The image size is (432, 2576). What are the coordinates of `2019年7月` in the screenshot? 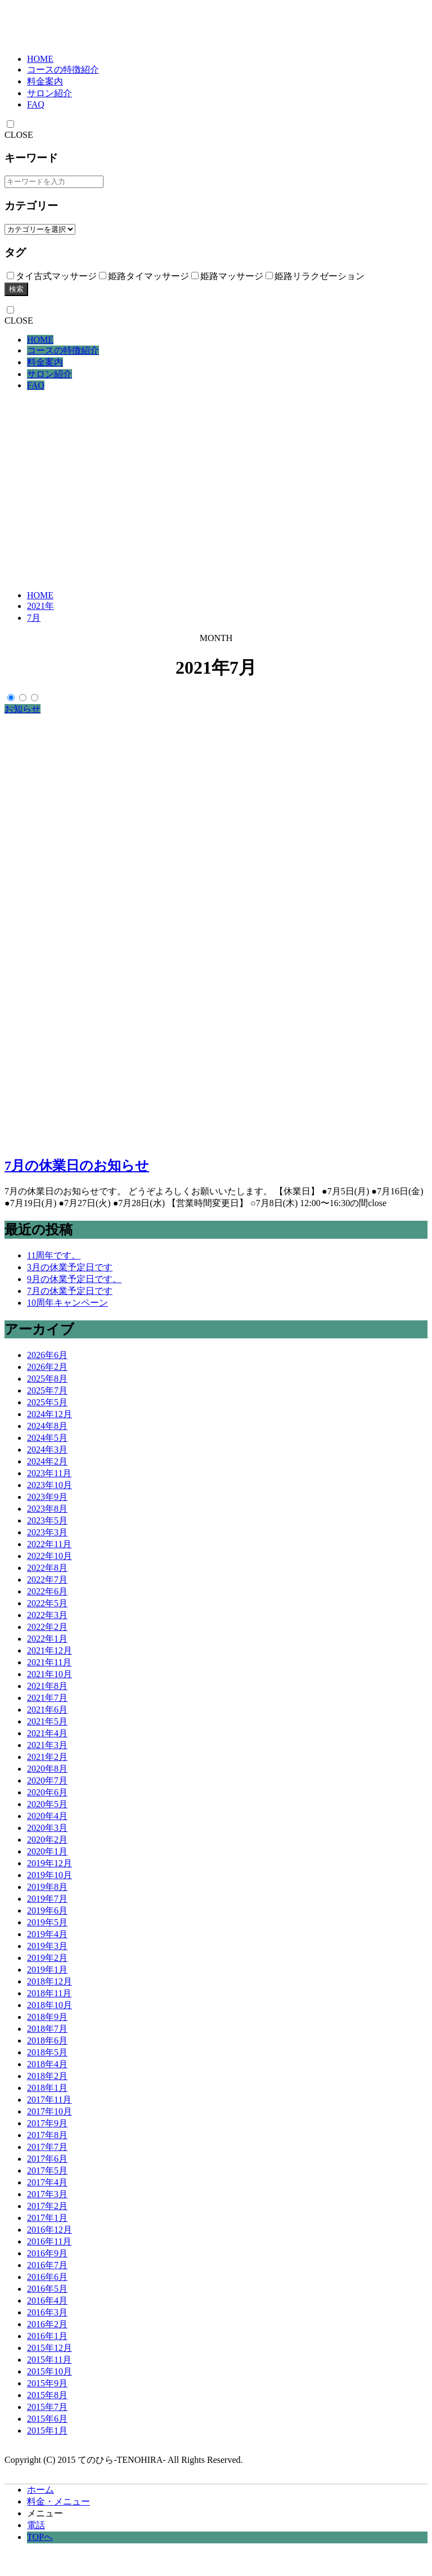 It's located at (47, 1898).